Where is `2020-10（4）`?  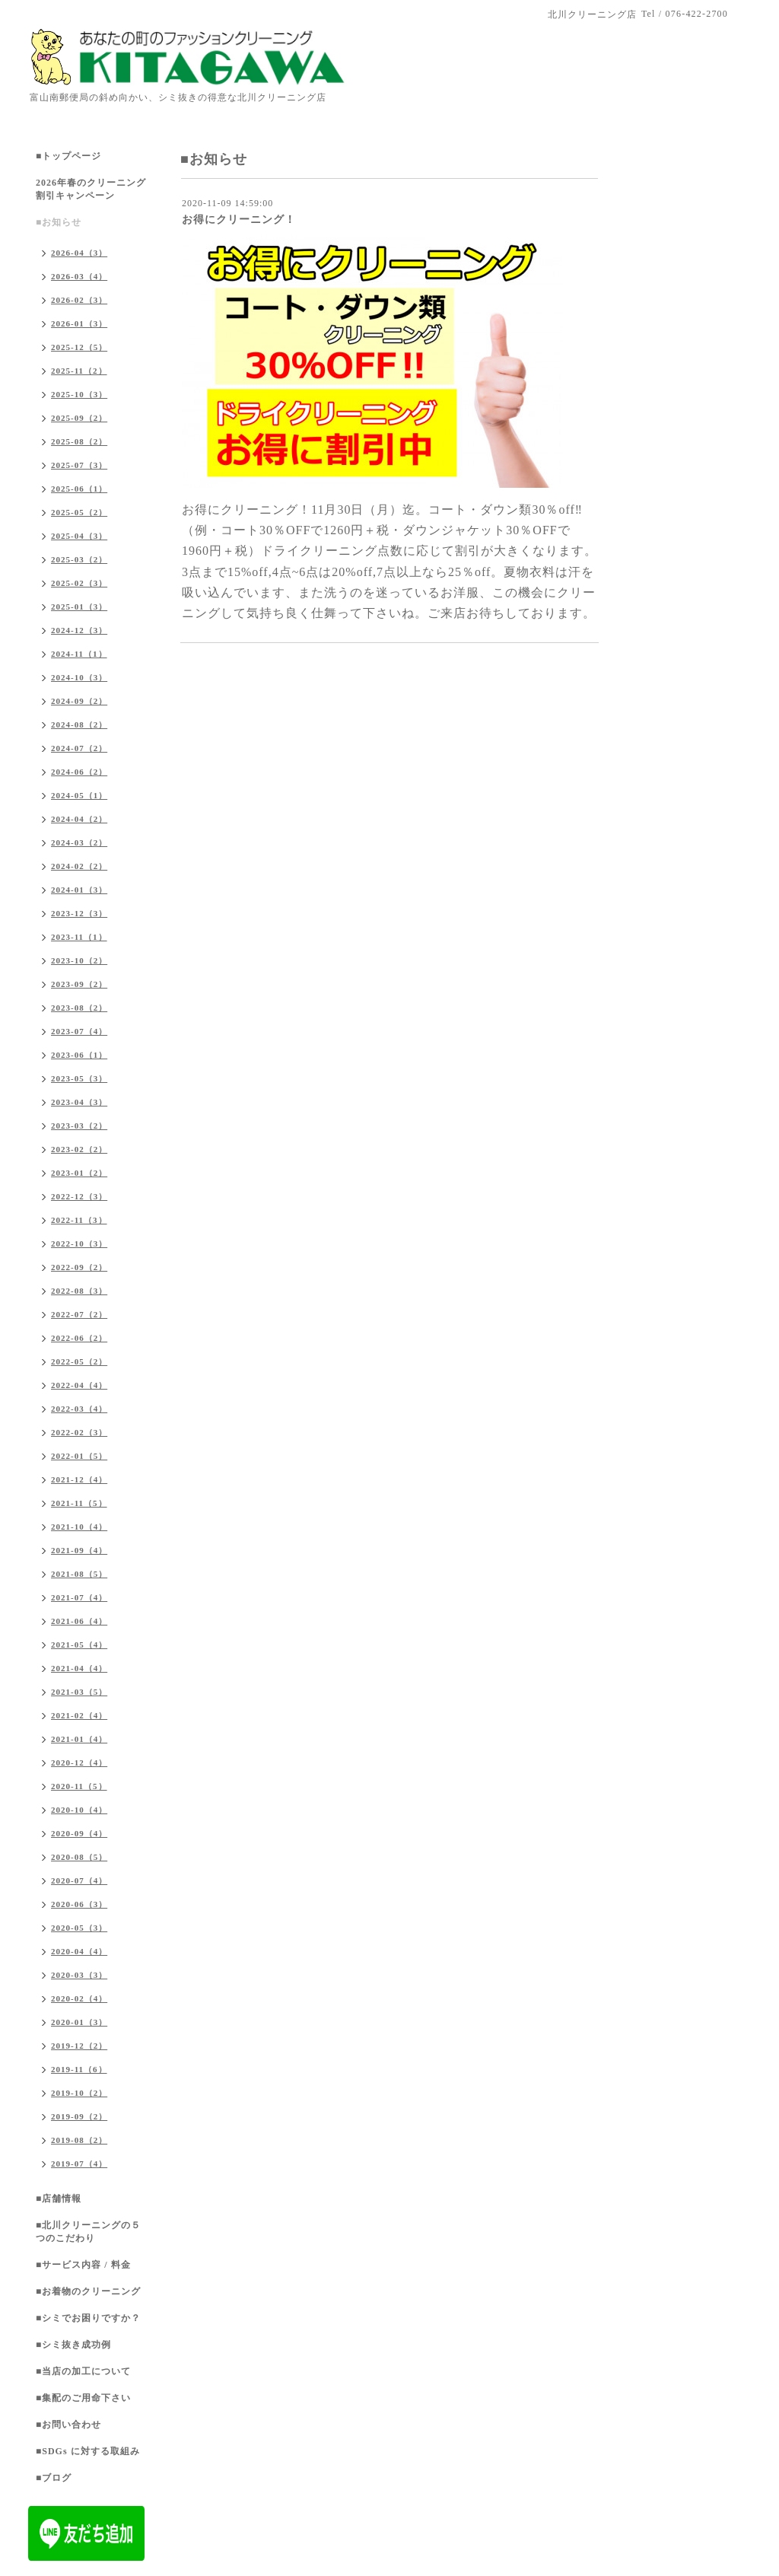
2020-10（4） is located at coordinates (79, 1809).